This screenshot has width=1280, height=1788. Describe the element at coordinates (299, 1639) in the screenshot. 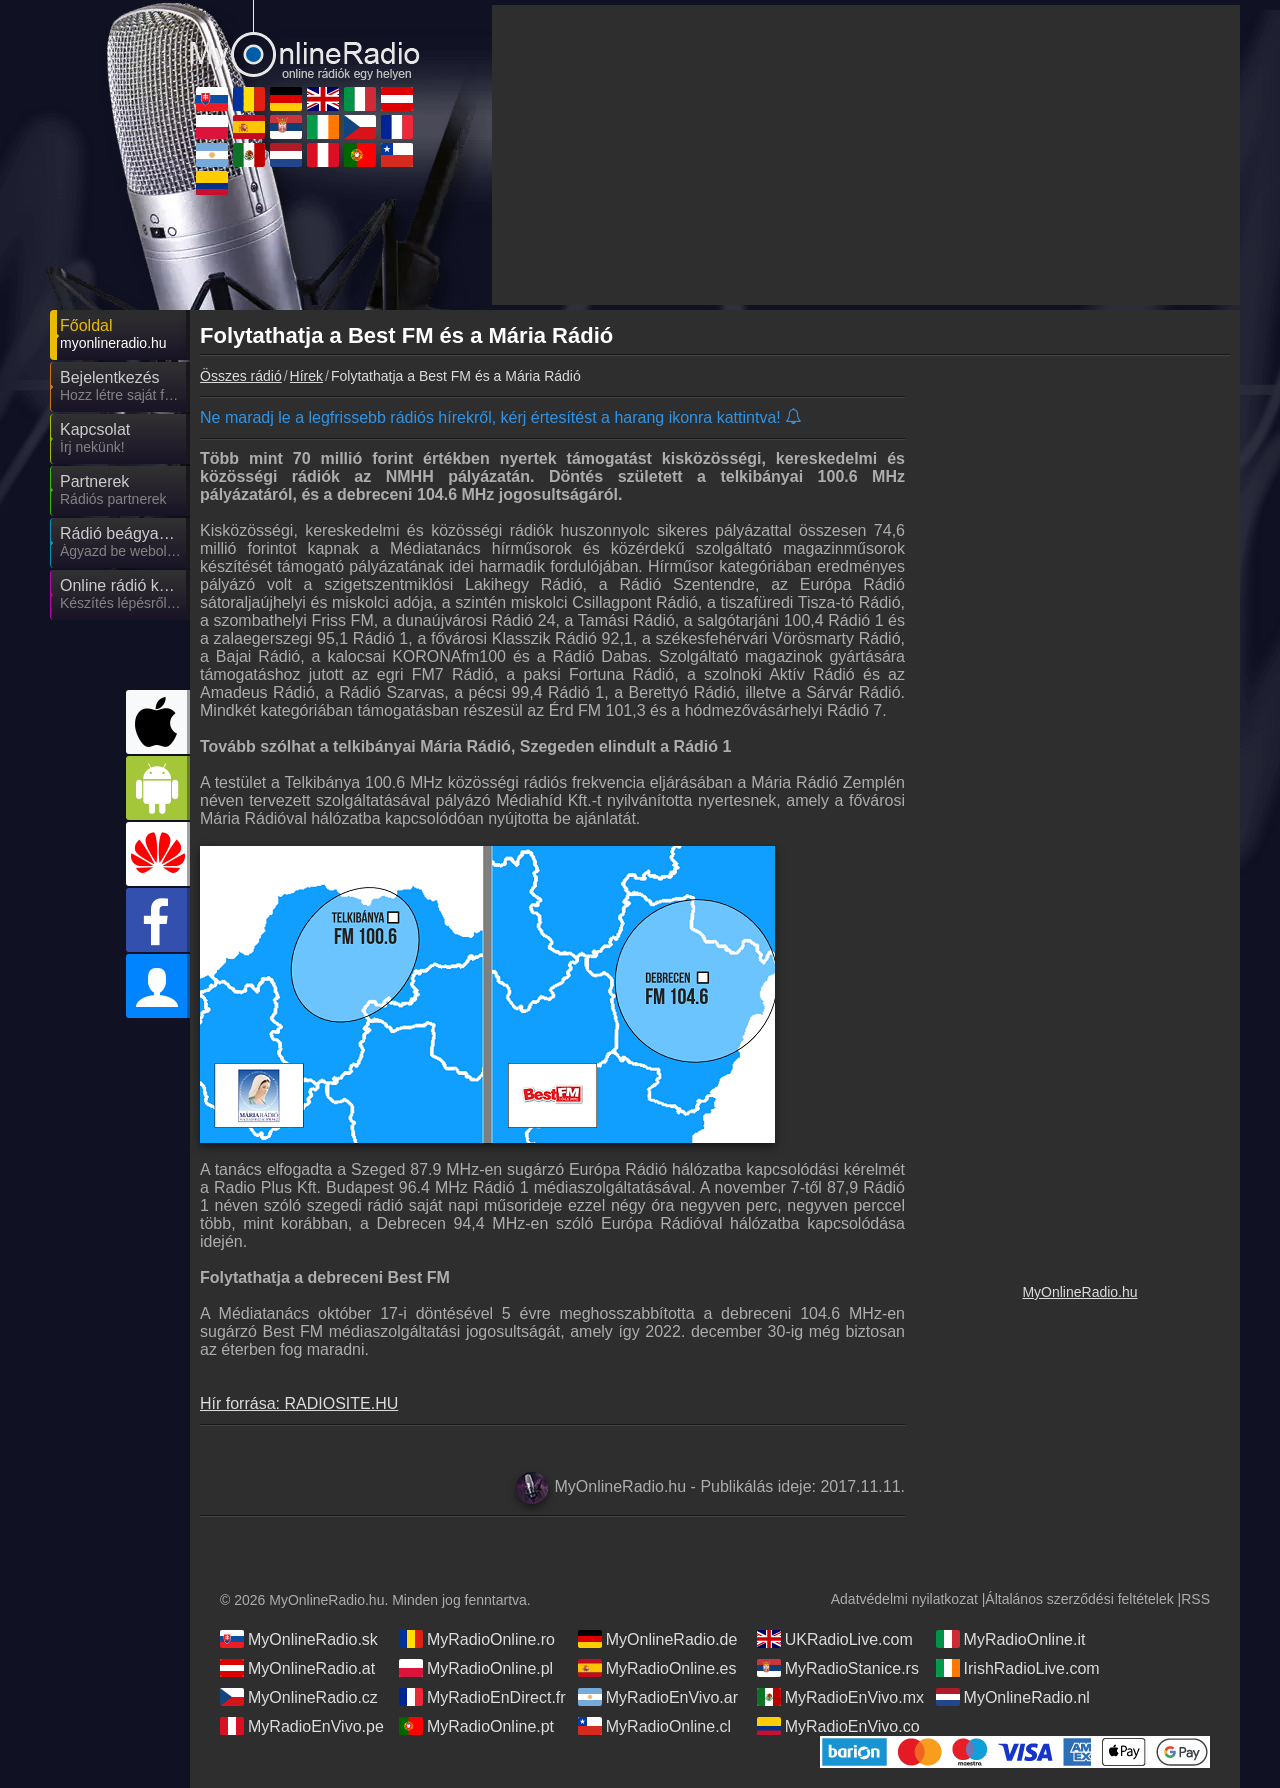

I see `MyOnlineRadio.sk` at that location.